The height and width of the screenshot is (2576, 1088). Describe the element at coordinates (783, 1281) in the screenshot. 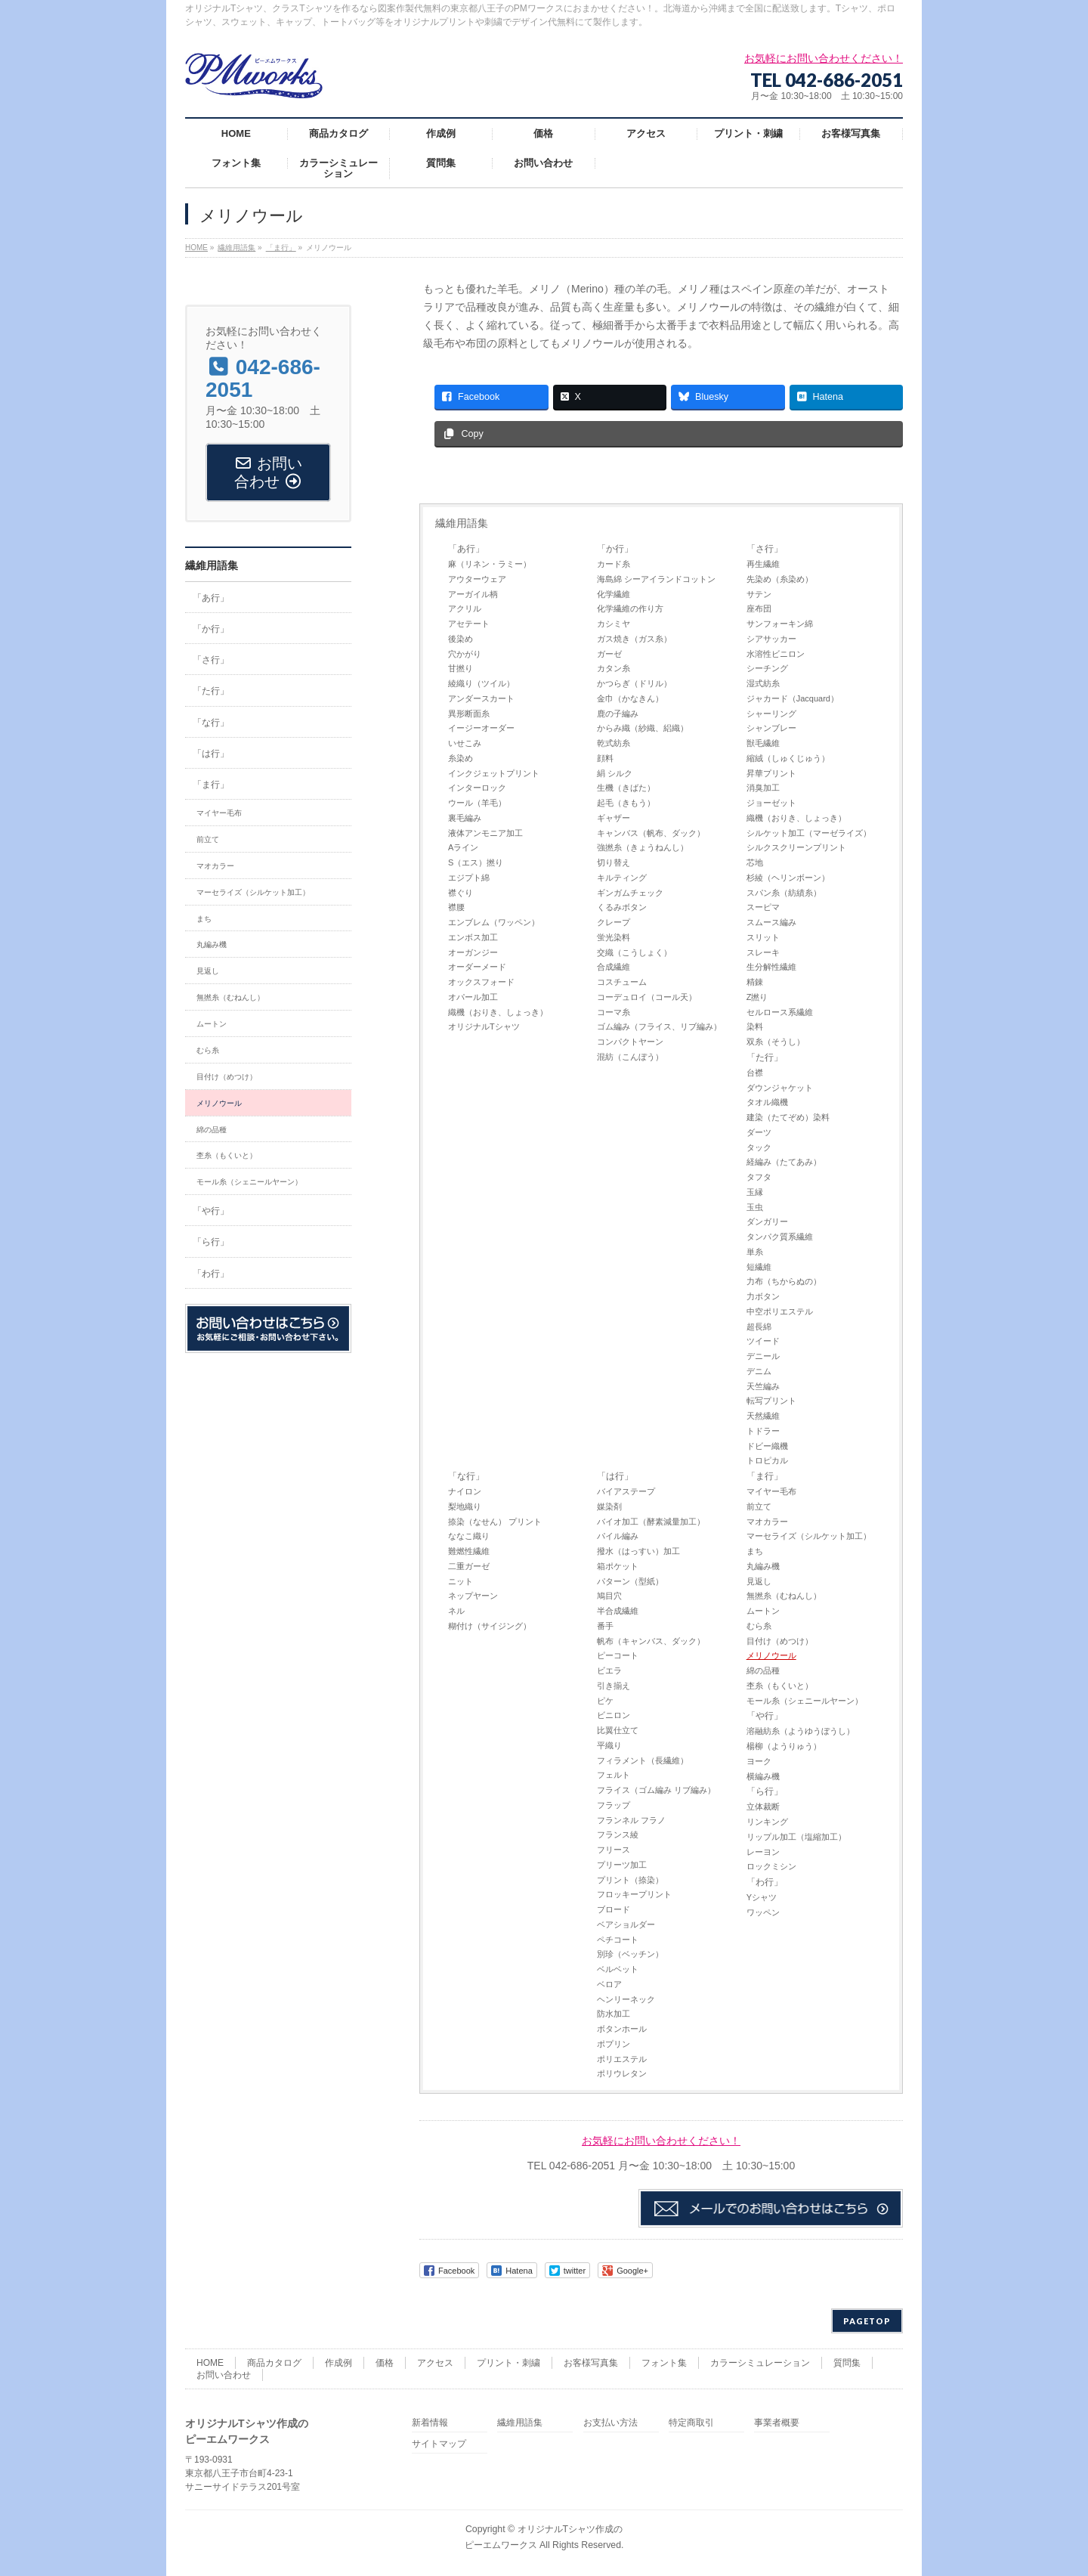

I see `力布（ちからぬの）` at that location.